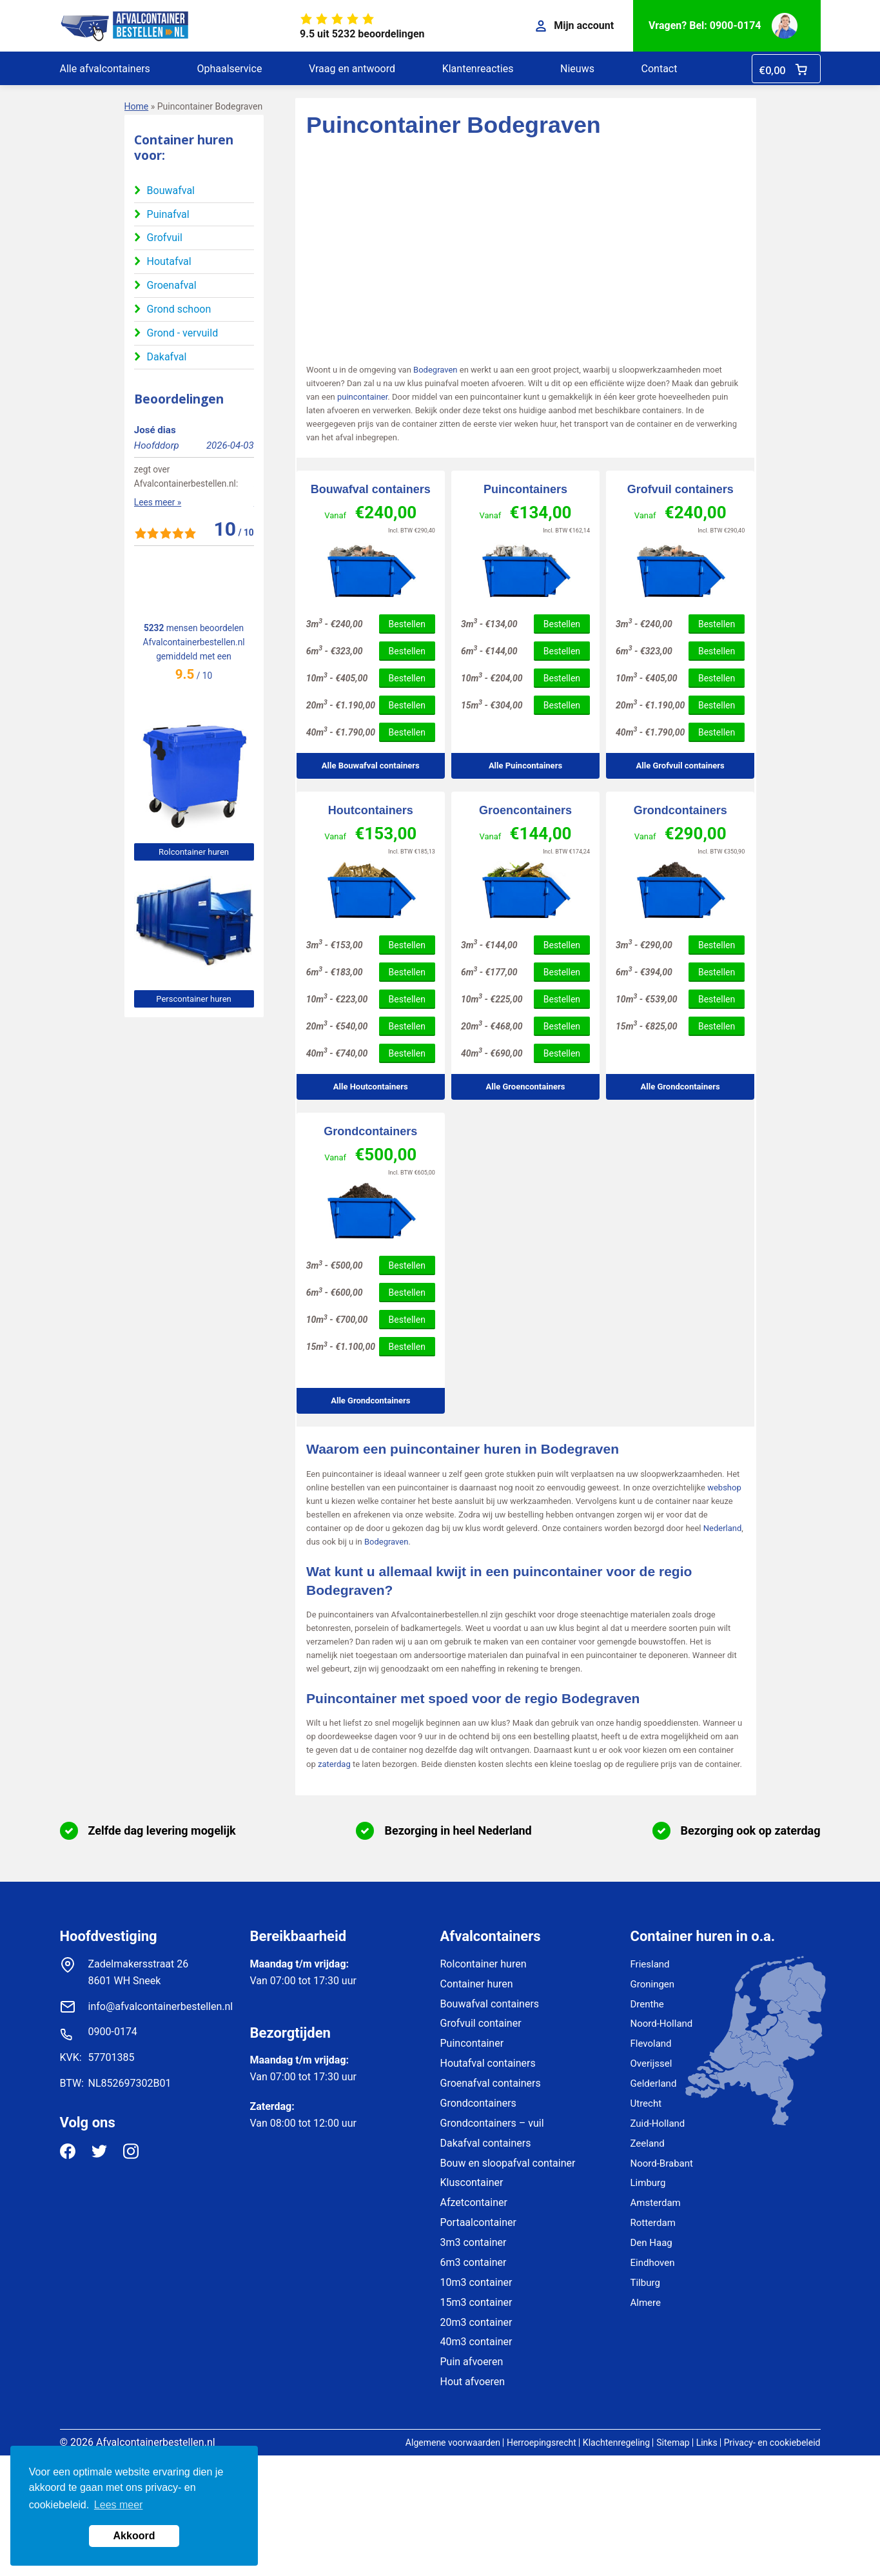 This screenshot has width=880, height=2576. Describe the element at coordinates (508, 2163) in the screenshot. I see `Bouw en sloopafval container` at that location.